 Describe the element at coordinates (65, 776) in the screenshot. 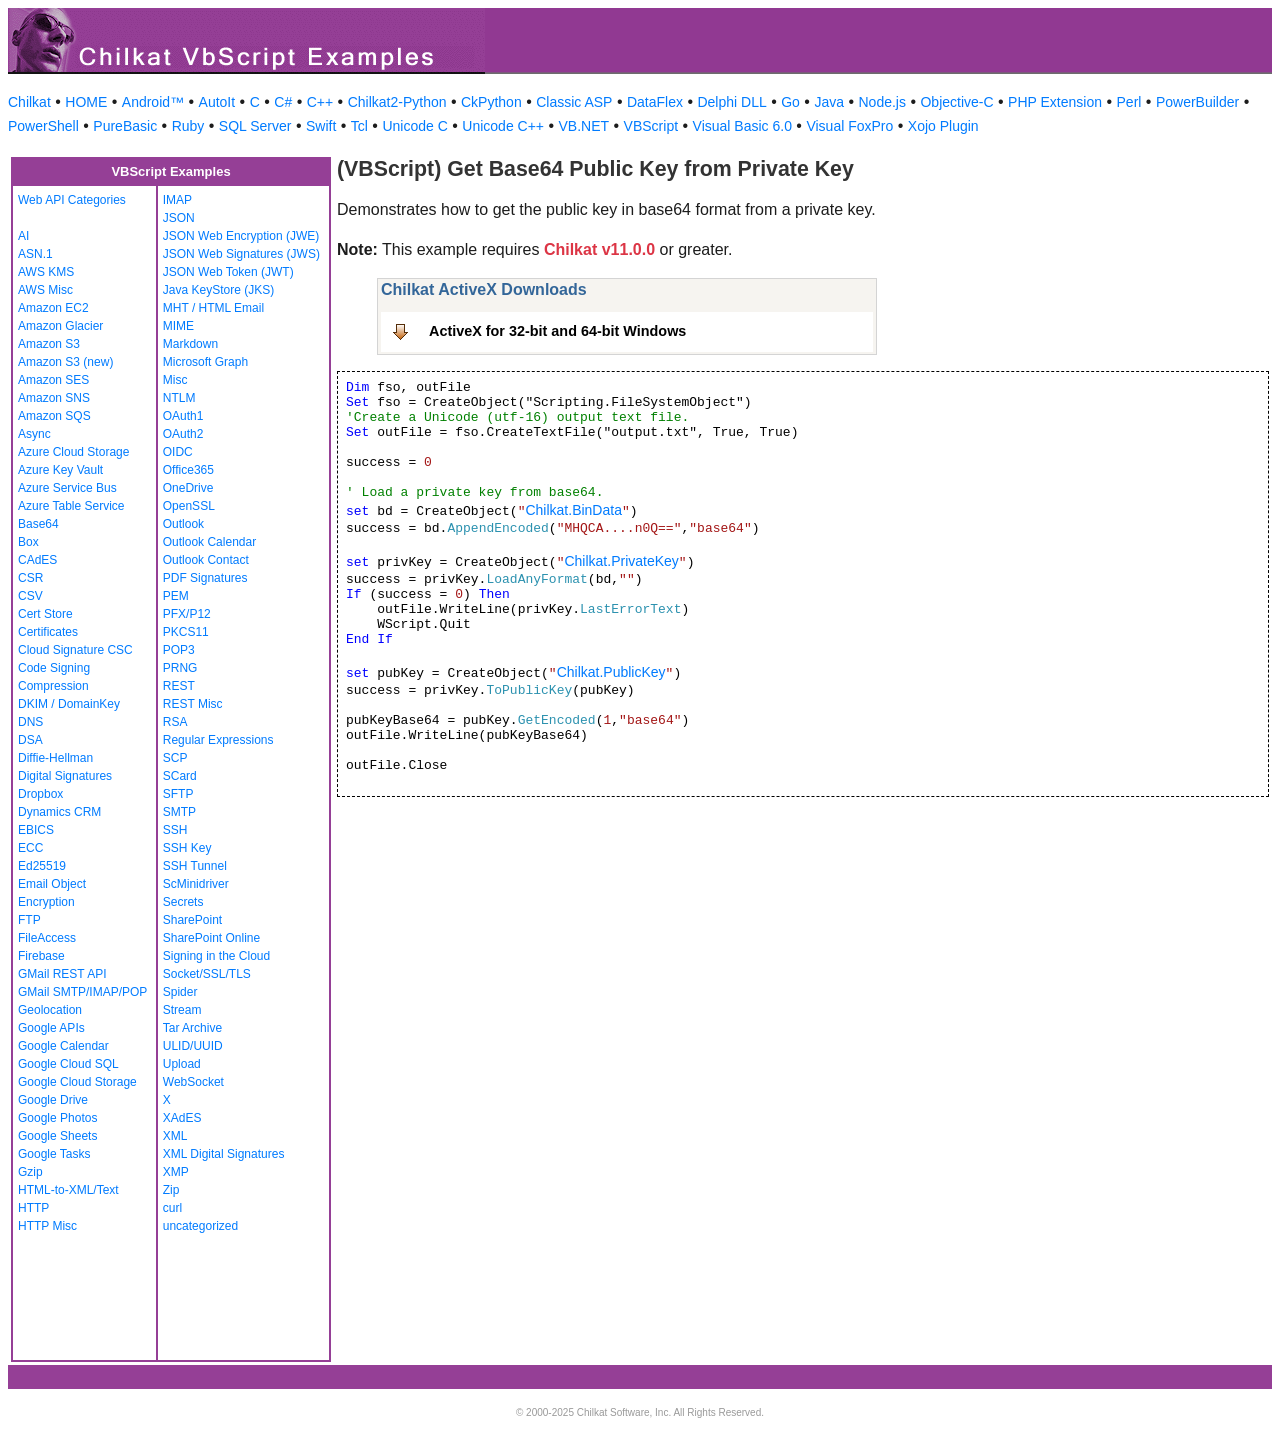

I see `Digital Signatures` at that location.